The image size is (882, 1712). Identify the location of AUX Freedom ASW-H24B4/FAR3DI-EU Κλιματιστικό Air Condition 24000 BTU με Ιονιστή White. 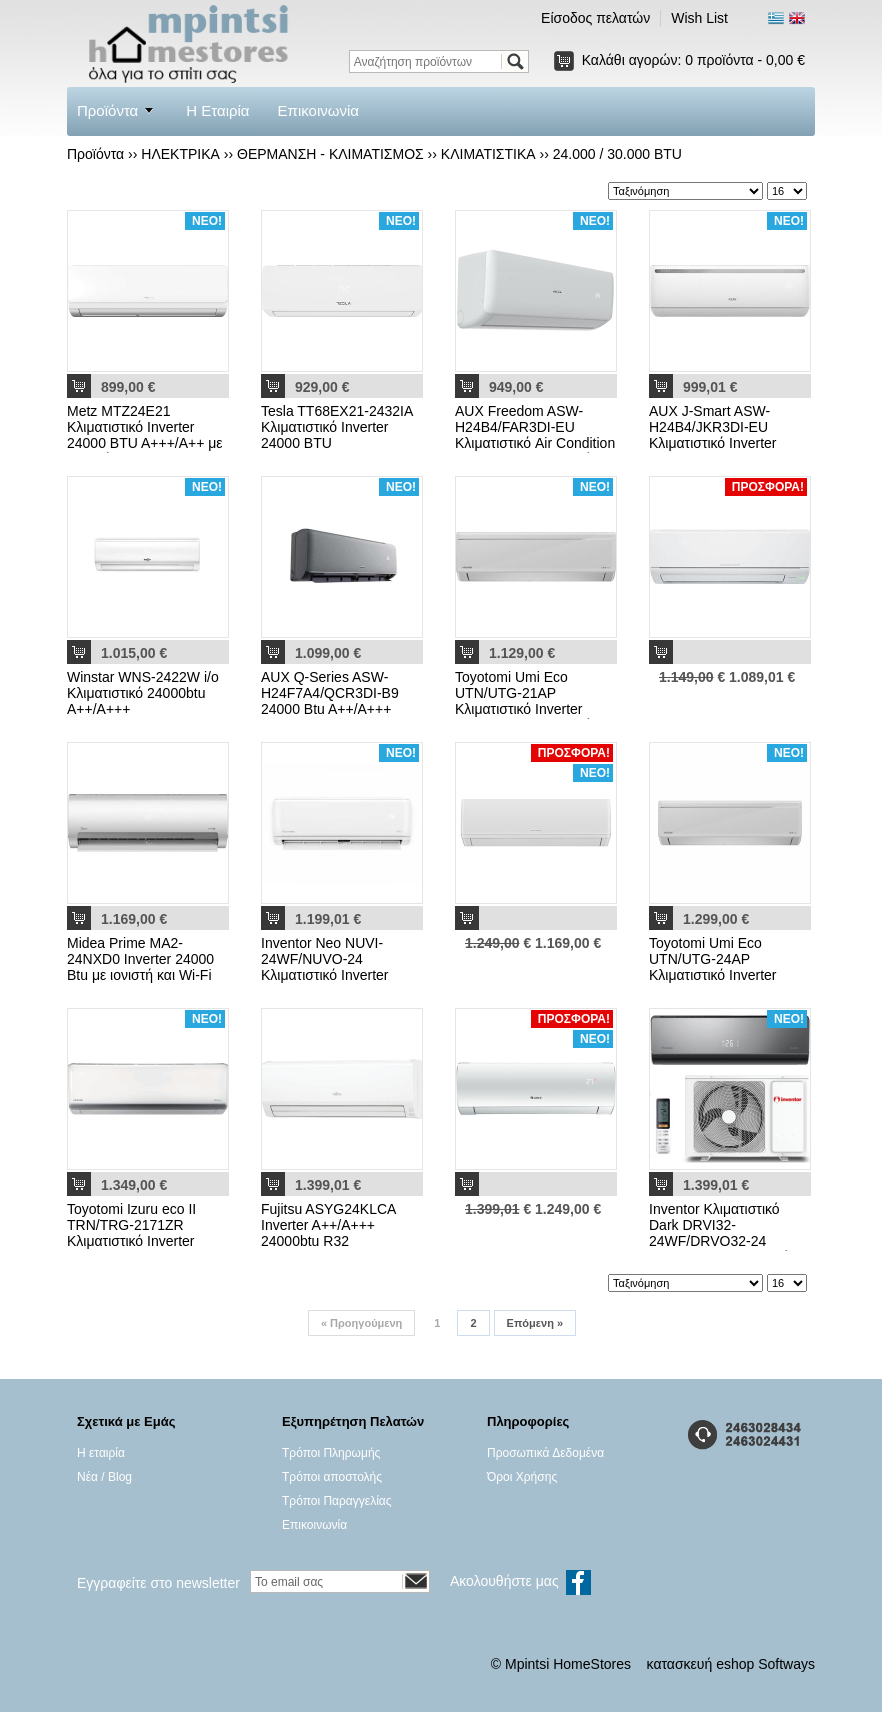
(535, 443).